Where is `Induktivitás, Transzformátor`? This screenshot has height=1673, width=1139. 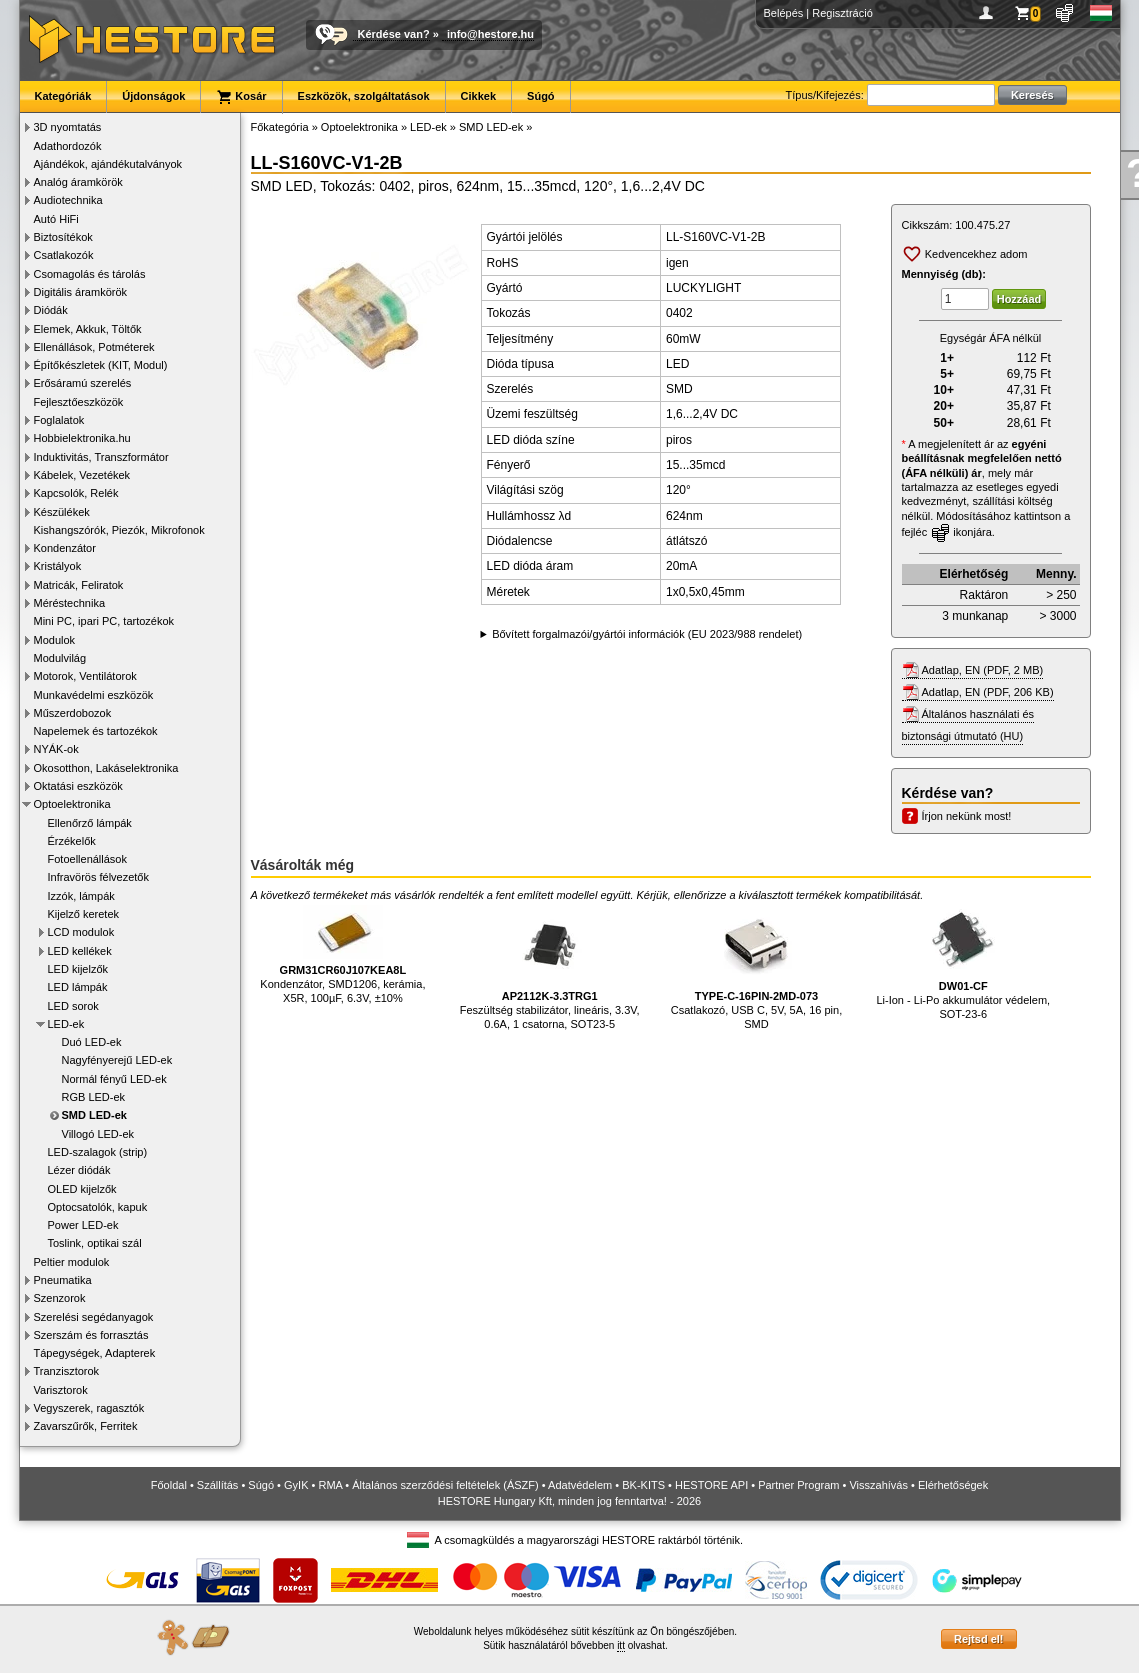
Induktivitás, Transzformátor is located at coordinates (101, 457).